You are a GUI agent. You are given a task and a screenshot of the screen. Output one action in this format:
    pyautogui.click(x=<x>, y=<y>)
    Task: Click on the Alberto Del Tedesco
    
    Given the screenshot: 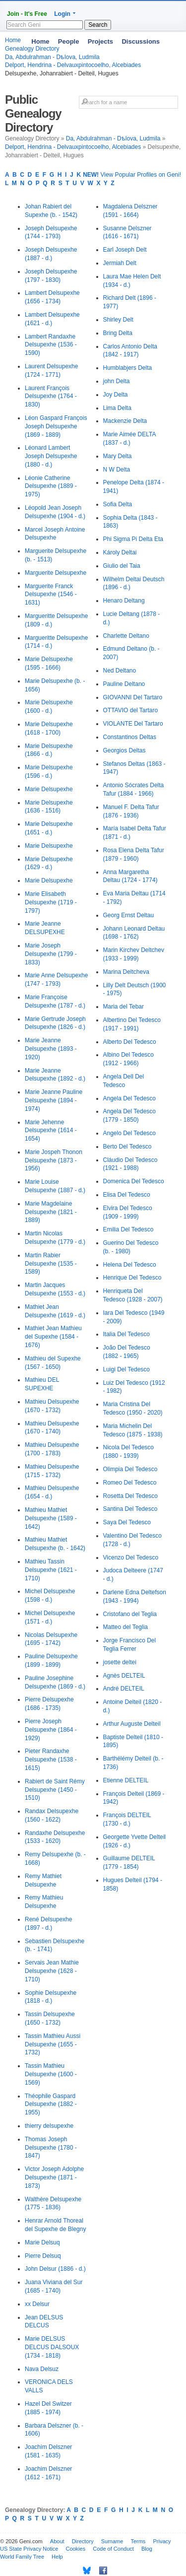 What is the action you would take?
    pyautogui.click(x=129, y=1041)
    